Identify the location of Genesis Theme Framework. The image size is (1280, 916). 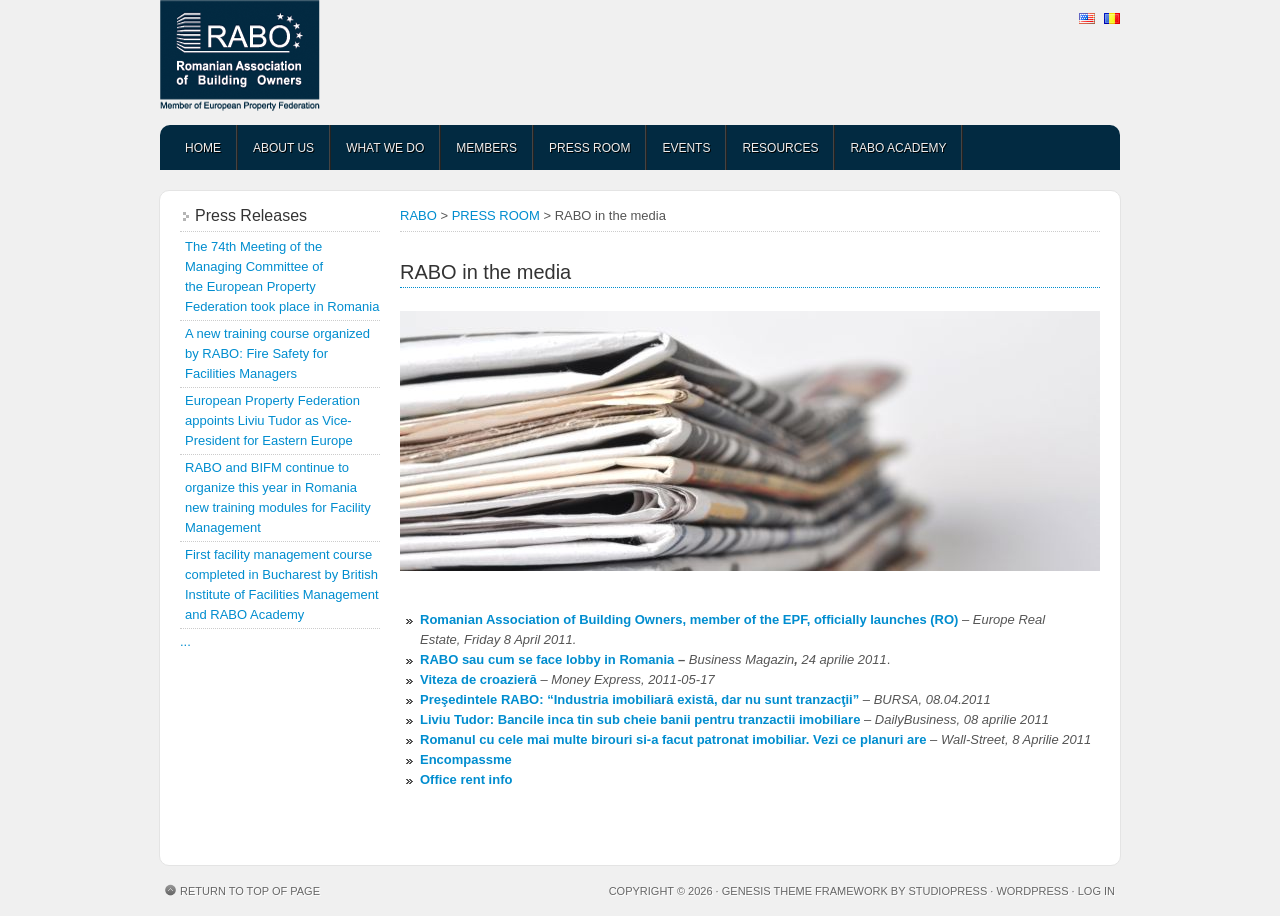
(805, 891).